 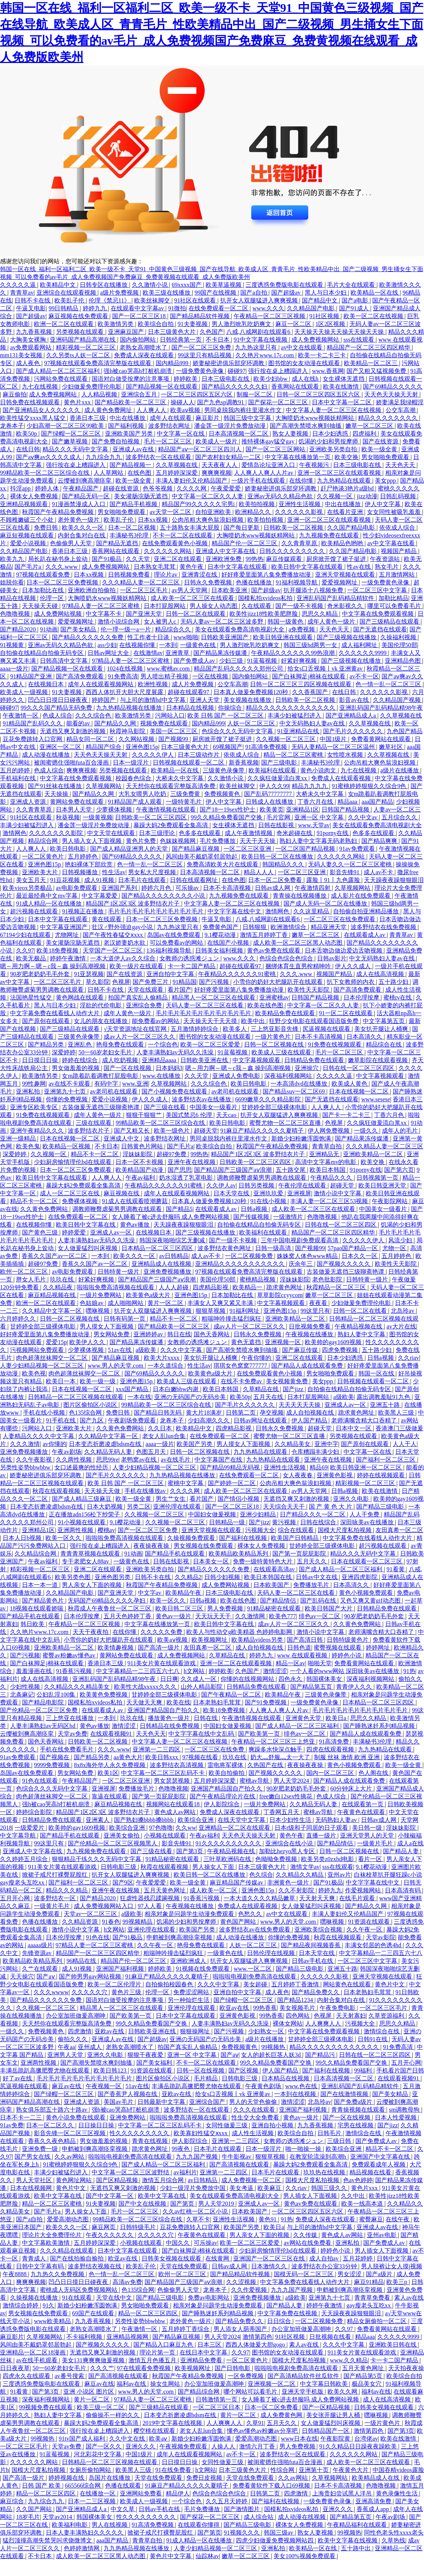 What do you see at coordinates (171, 512) in the screenshot?
I see `av天堂一区二区` at bounding box center [171, 512].